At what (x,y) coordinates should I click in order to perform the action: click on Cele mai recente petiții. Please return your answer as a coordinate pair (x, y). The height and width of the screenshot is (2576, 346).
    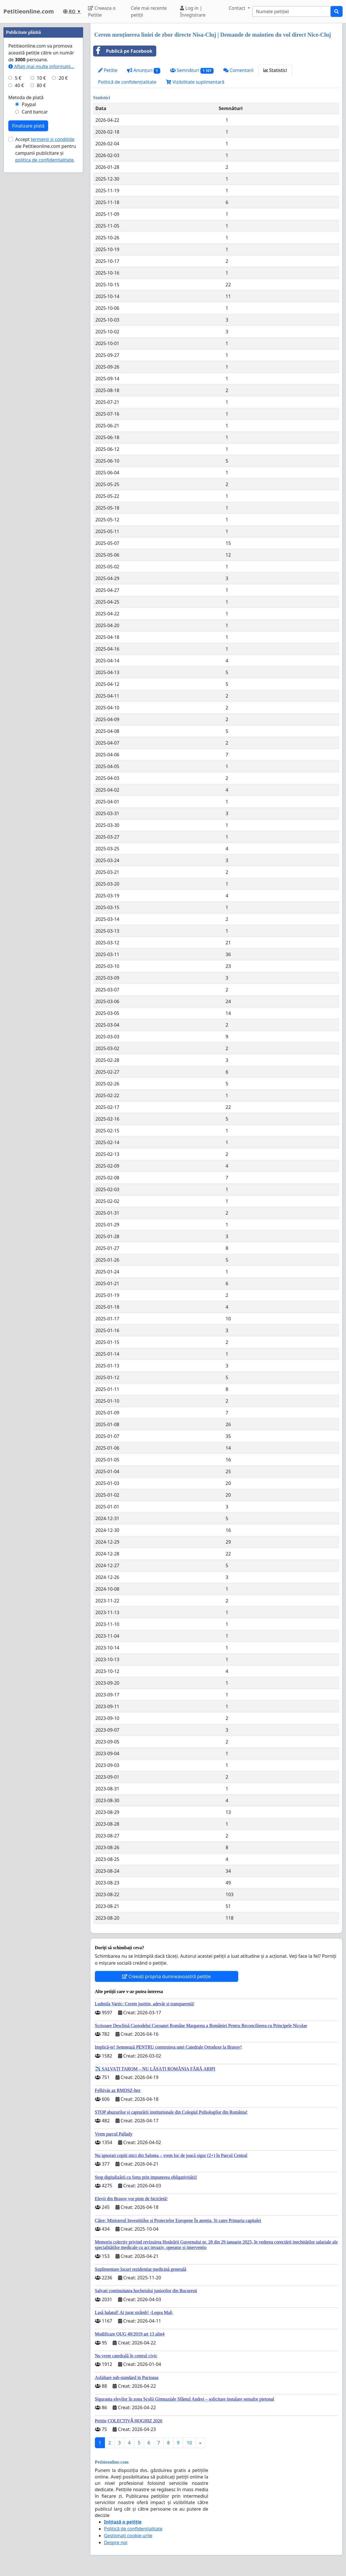
    Looking at the image, I should click on (149, 11).